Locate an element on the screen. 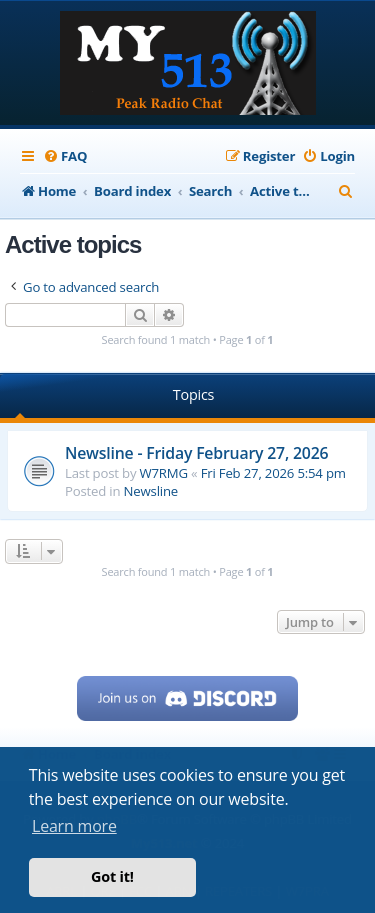 This screenshot has height=913, width=375. [menuitem] is located at coordinates (65, 156).